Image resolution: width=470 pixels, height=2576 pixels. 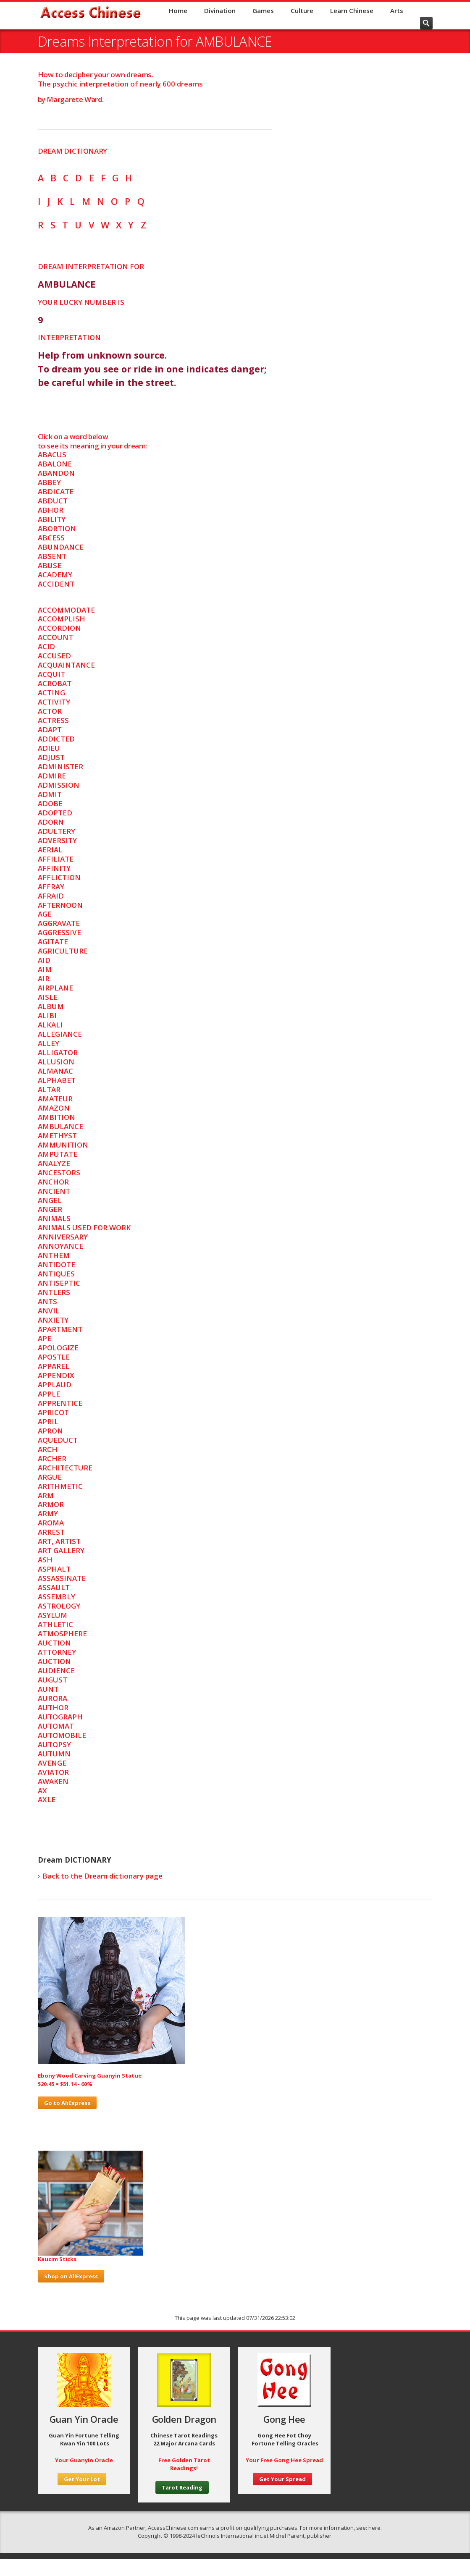 What do you see at coordinates (54, 1587) in the screenshot?
I see `ASSAULT` at bounding box center [54, 1587].